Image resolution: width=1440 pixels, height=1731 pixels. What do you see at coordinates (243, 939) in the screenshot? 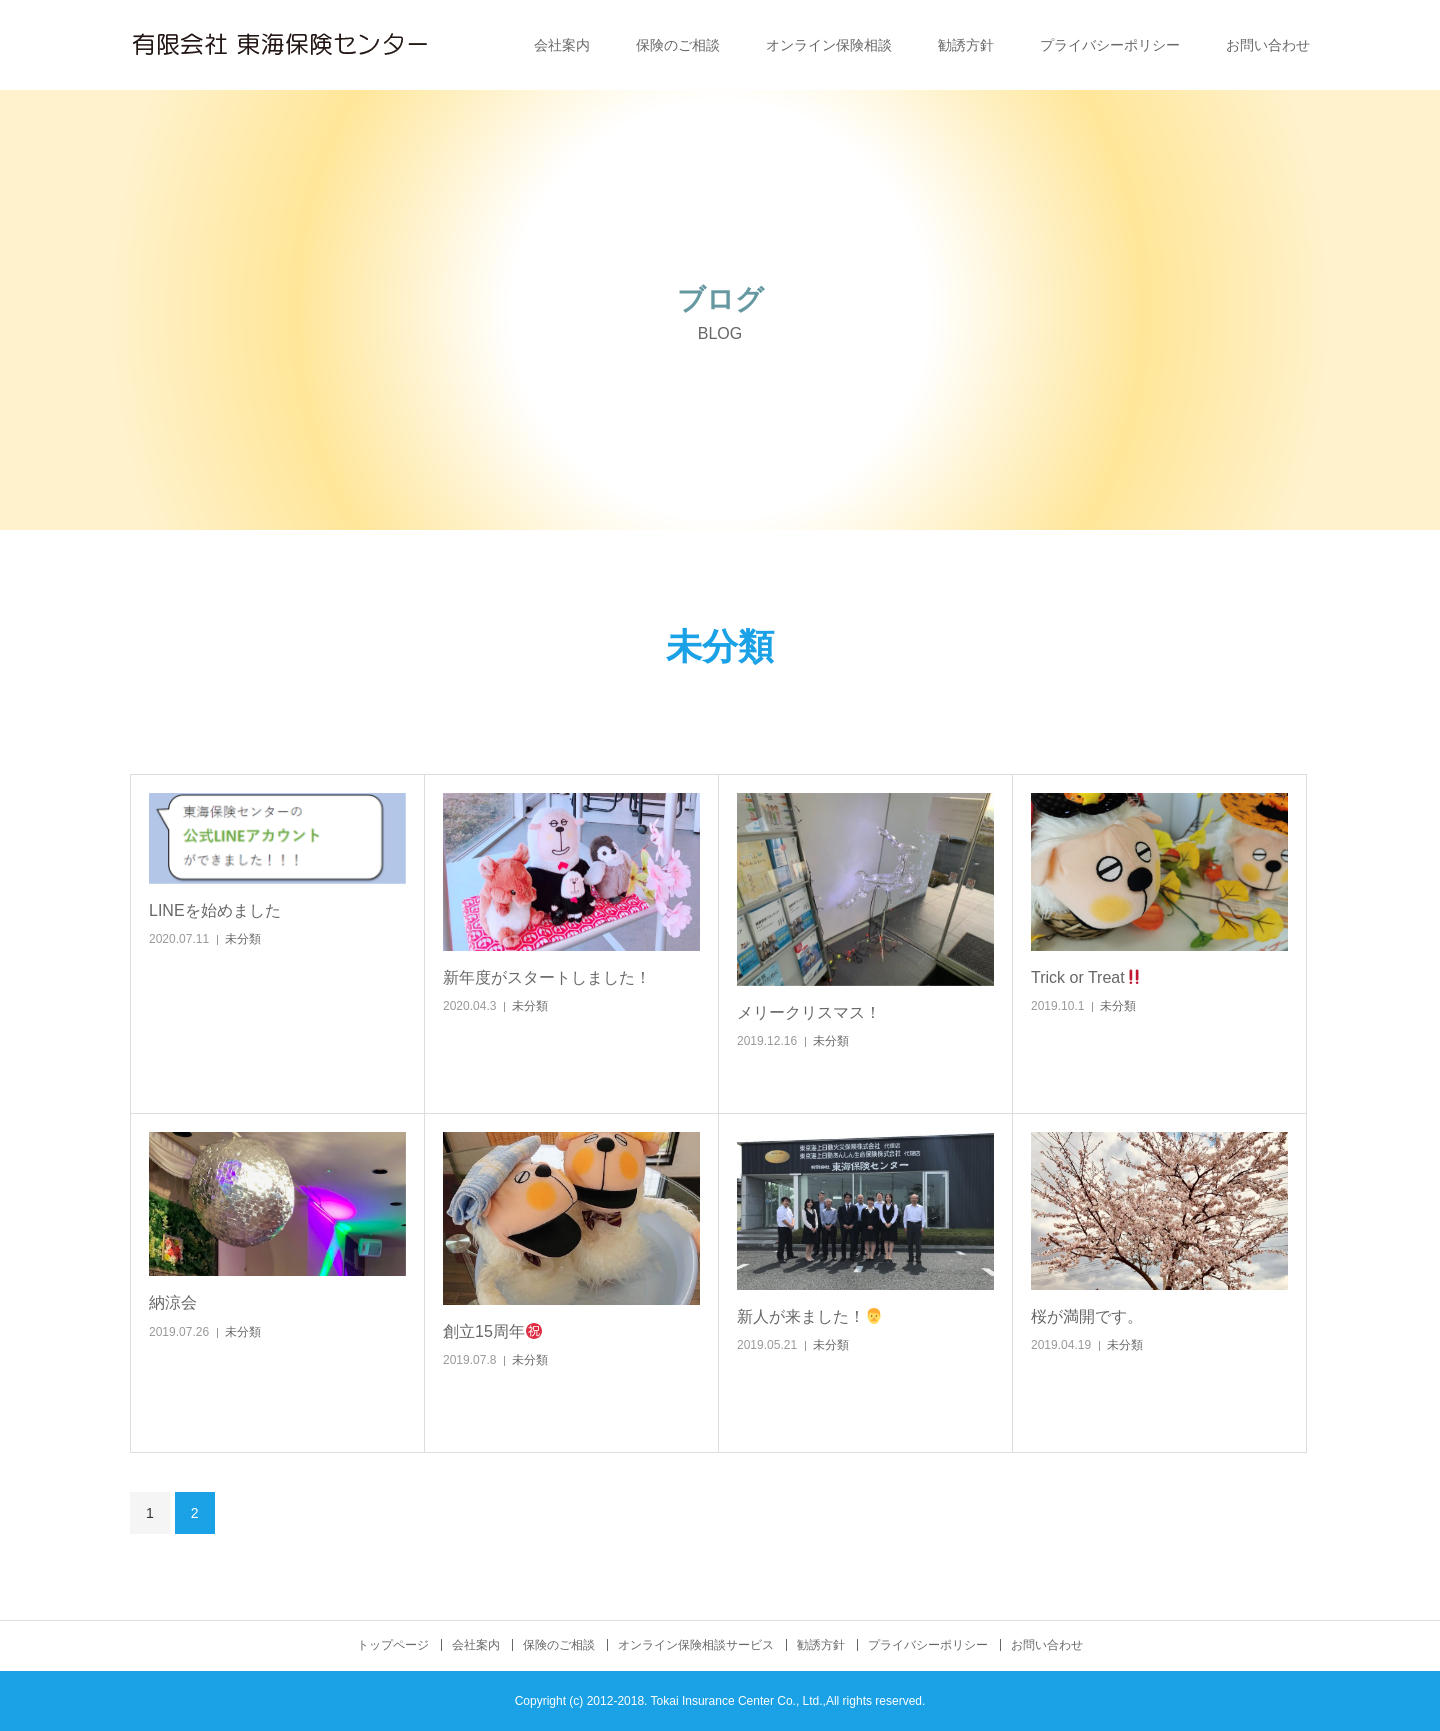
I see `未分類` at bounding box center [243, 939].